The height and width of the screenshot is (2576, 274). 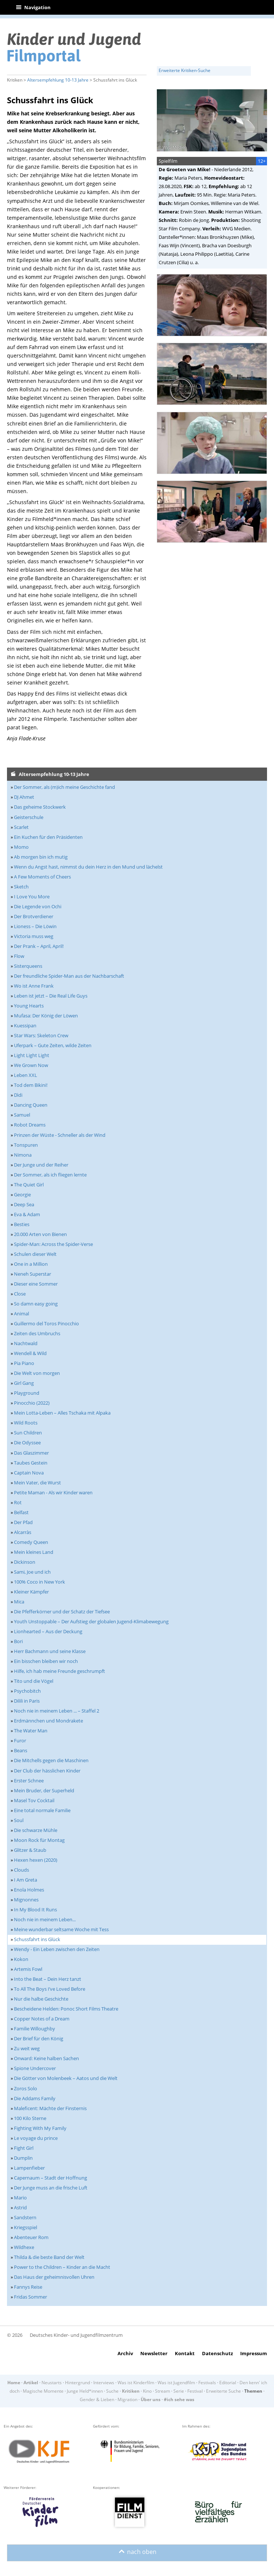 What do you see at coordinates (39, 1581) in the screenshot?
I see `100% Coco in New York` at bounding box center [39, 1581].